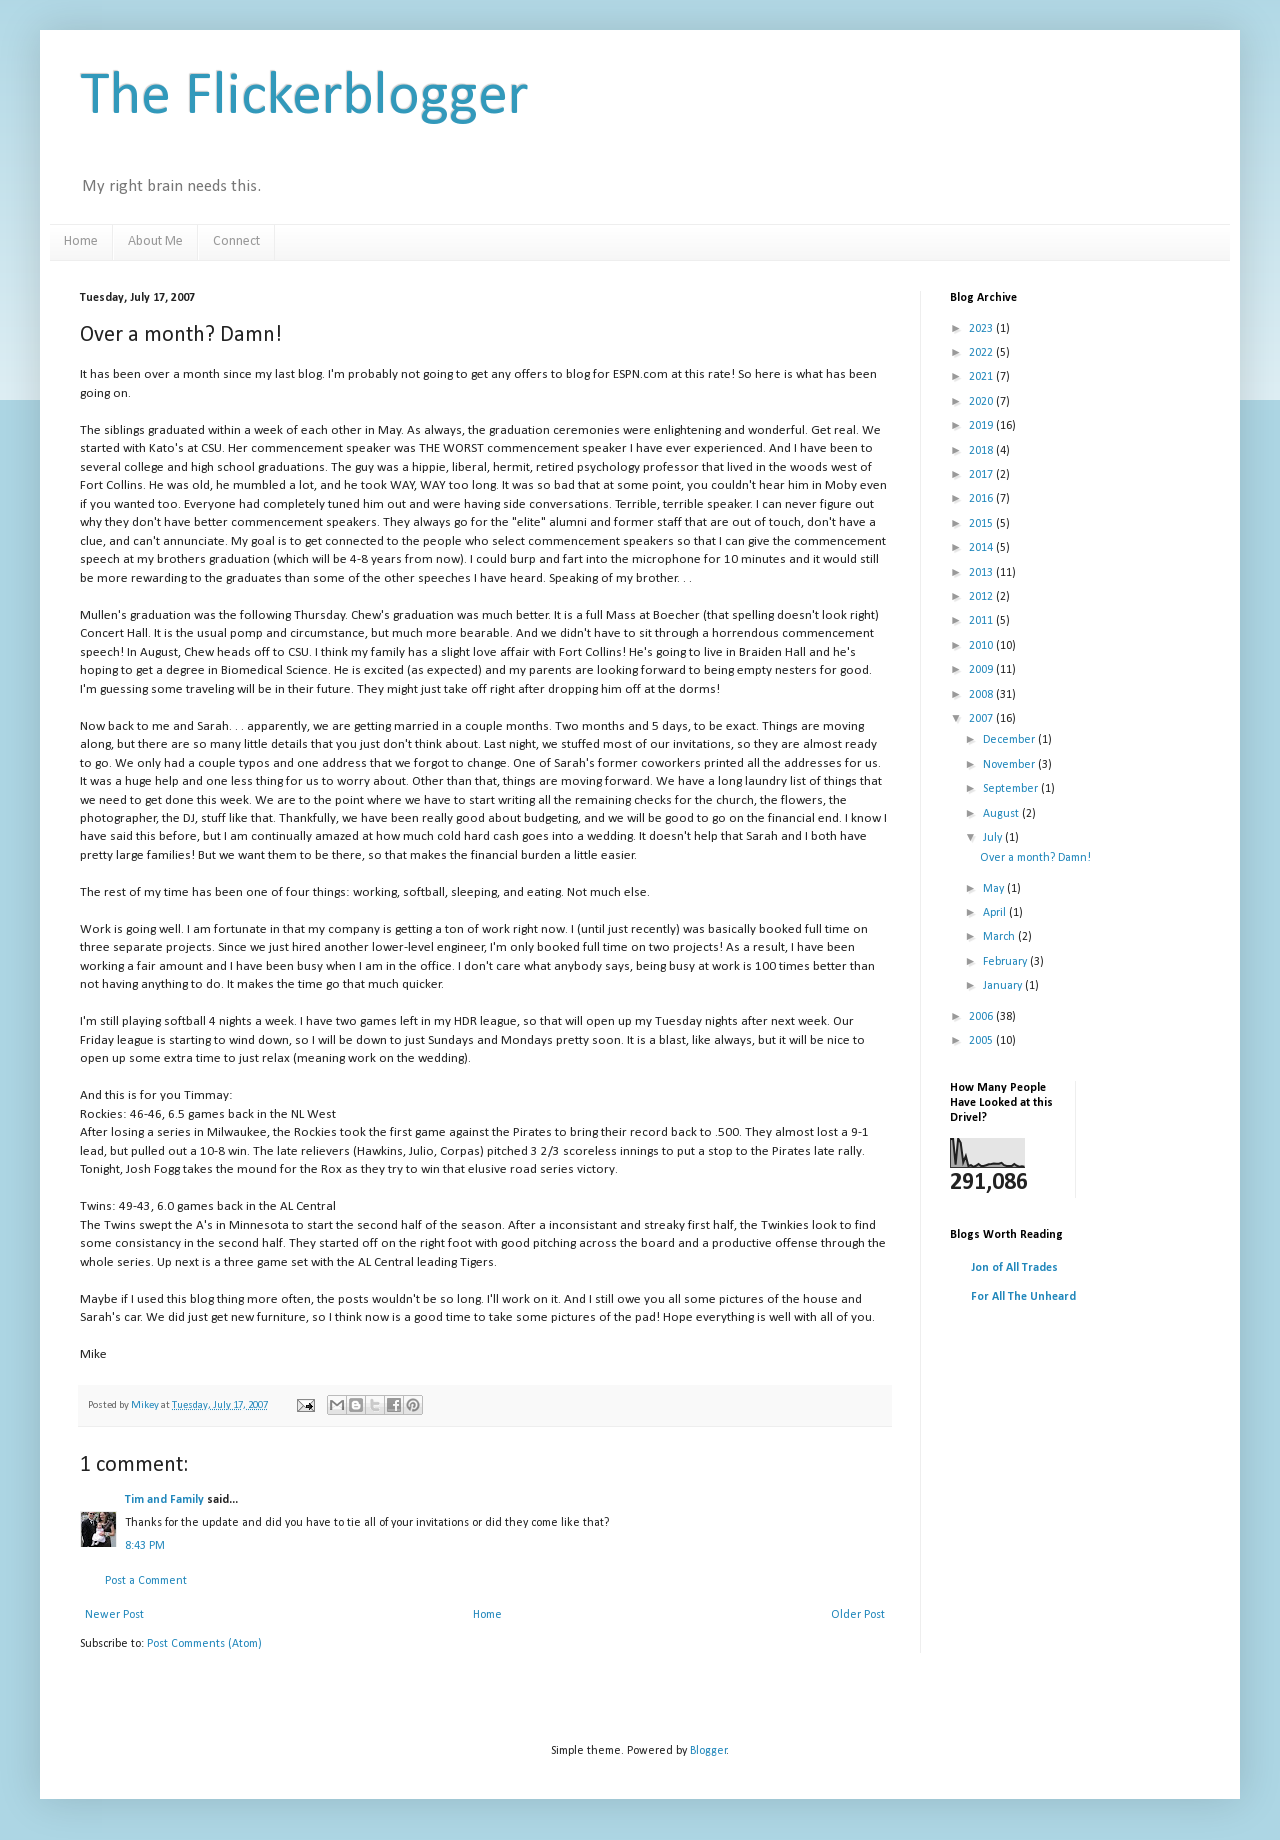 This screenshot has height=1840, width=1280. I want to click on 2013, so click(982, 573).